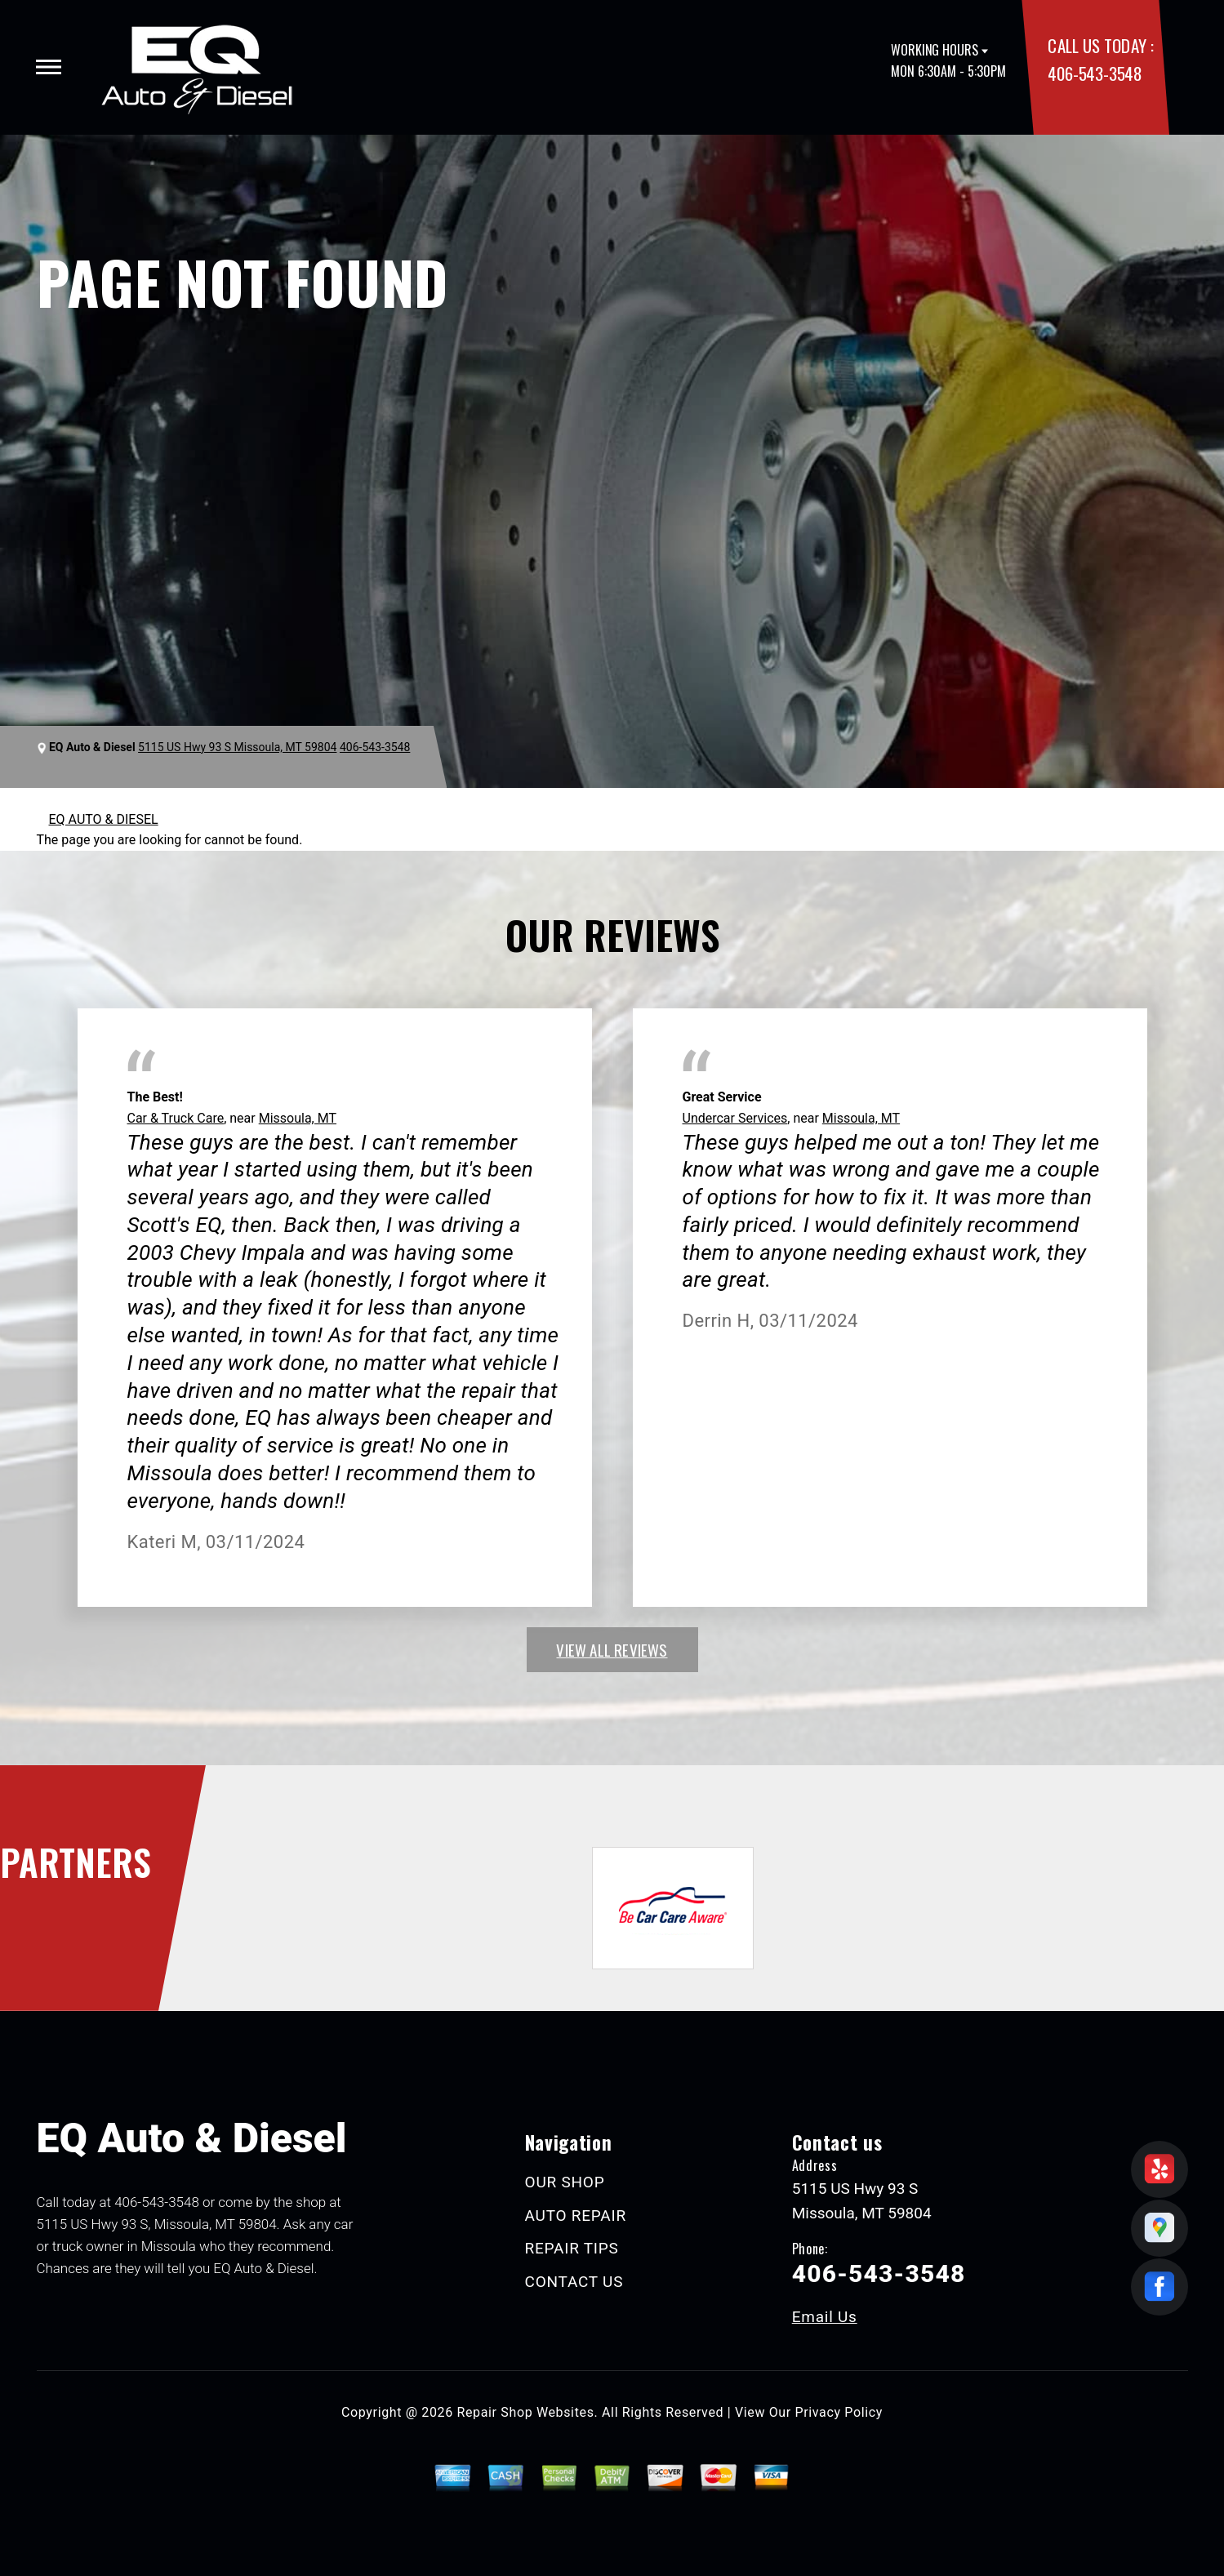 This screenshot has height=2576, width=1224. Describe the element at coordinates (297, 1118) in the screenshot. I see `Missoula, MT` at that location.